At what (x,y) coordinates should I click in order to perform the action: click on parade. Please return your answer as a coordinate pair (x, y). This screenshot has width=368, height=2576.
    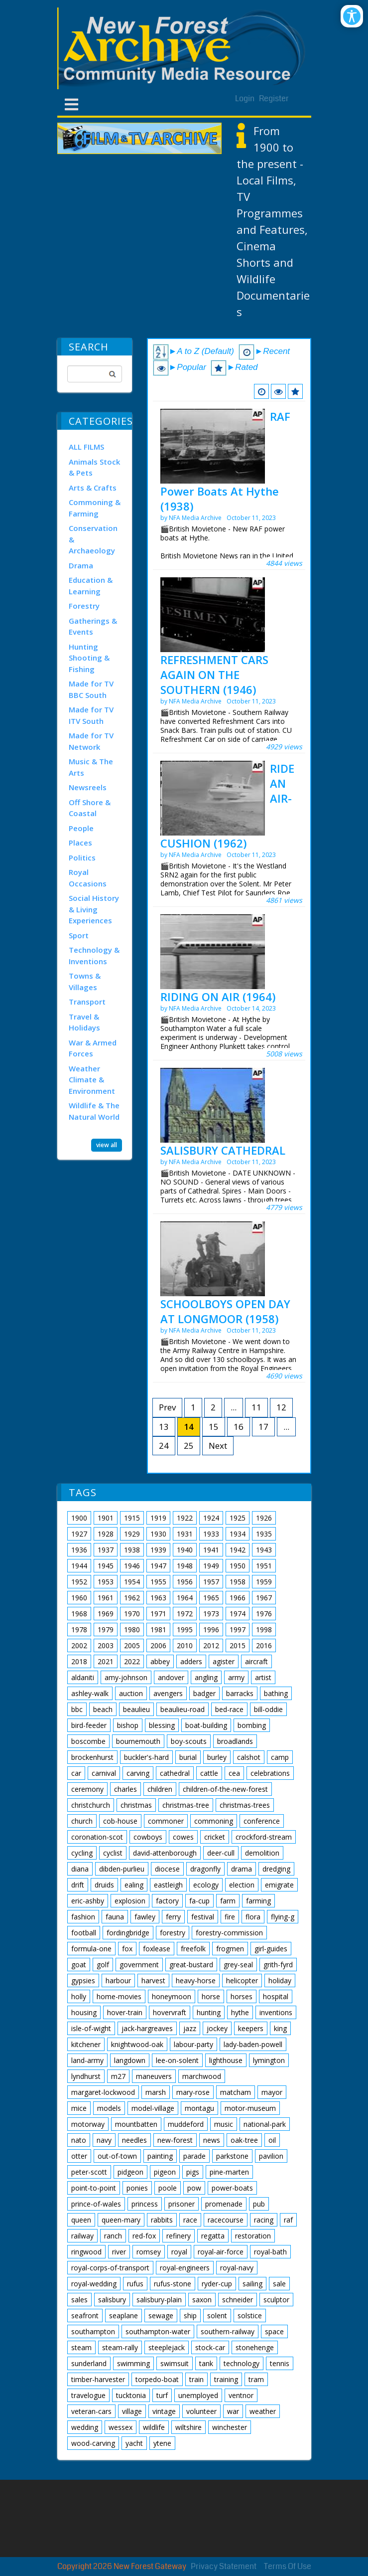
    Looking at the image, I should click on (194, 2156).